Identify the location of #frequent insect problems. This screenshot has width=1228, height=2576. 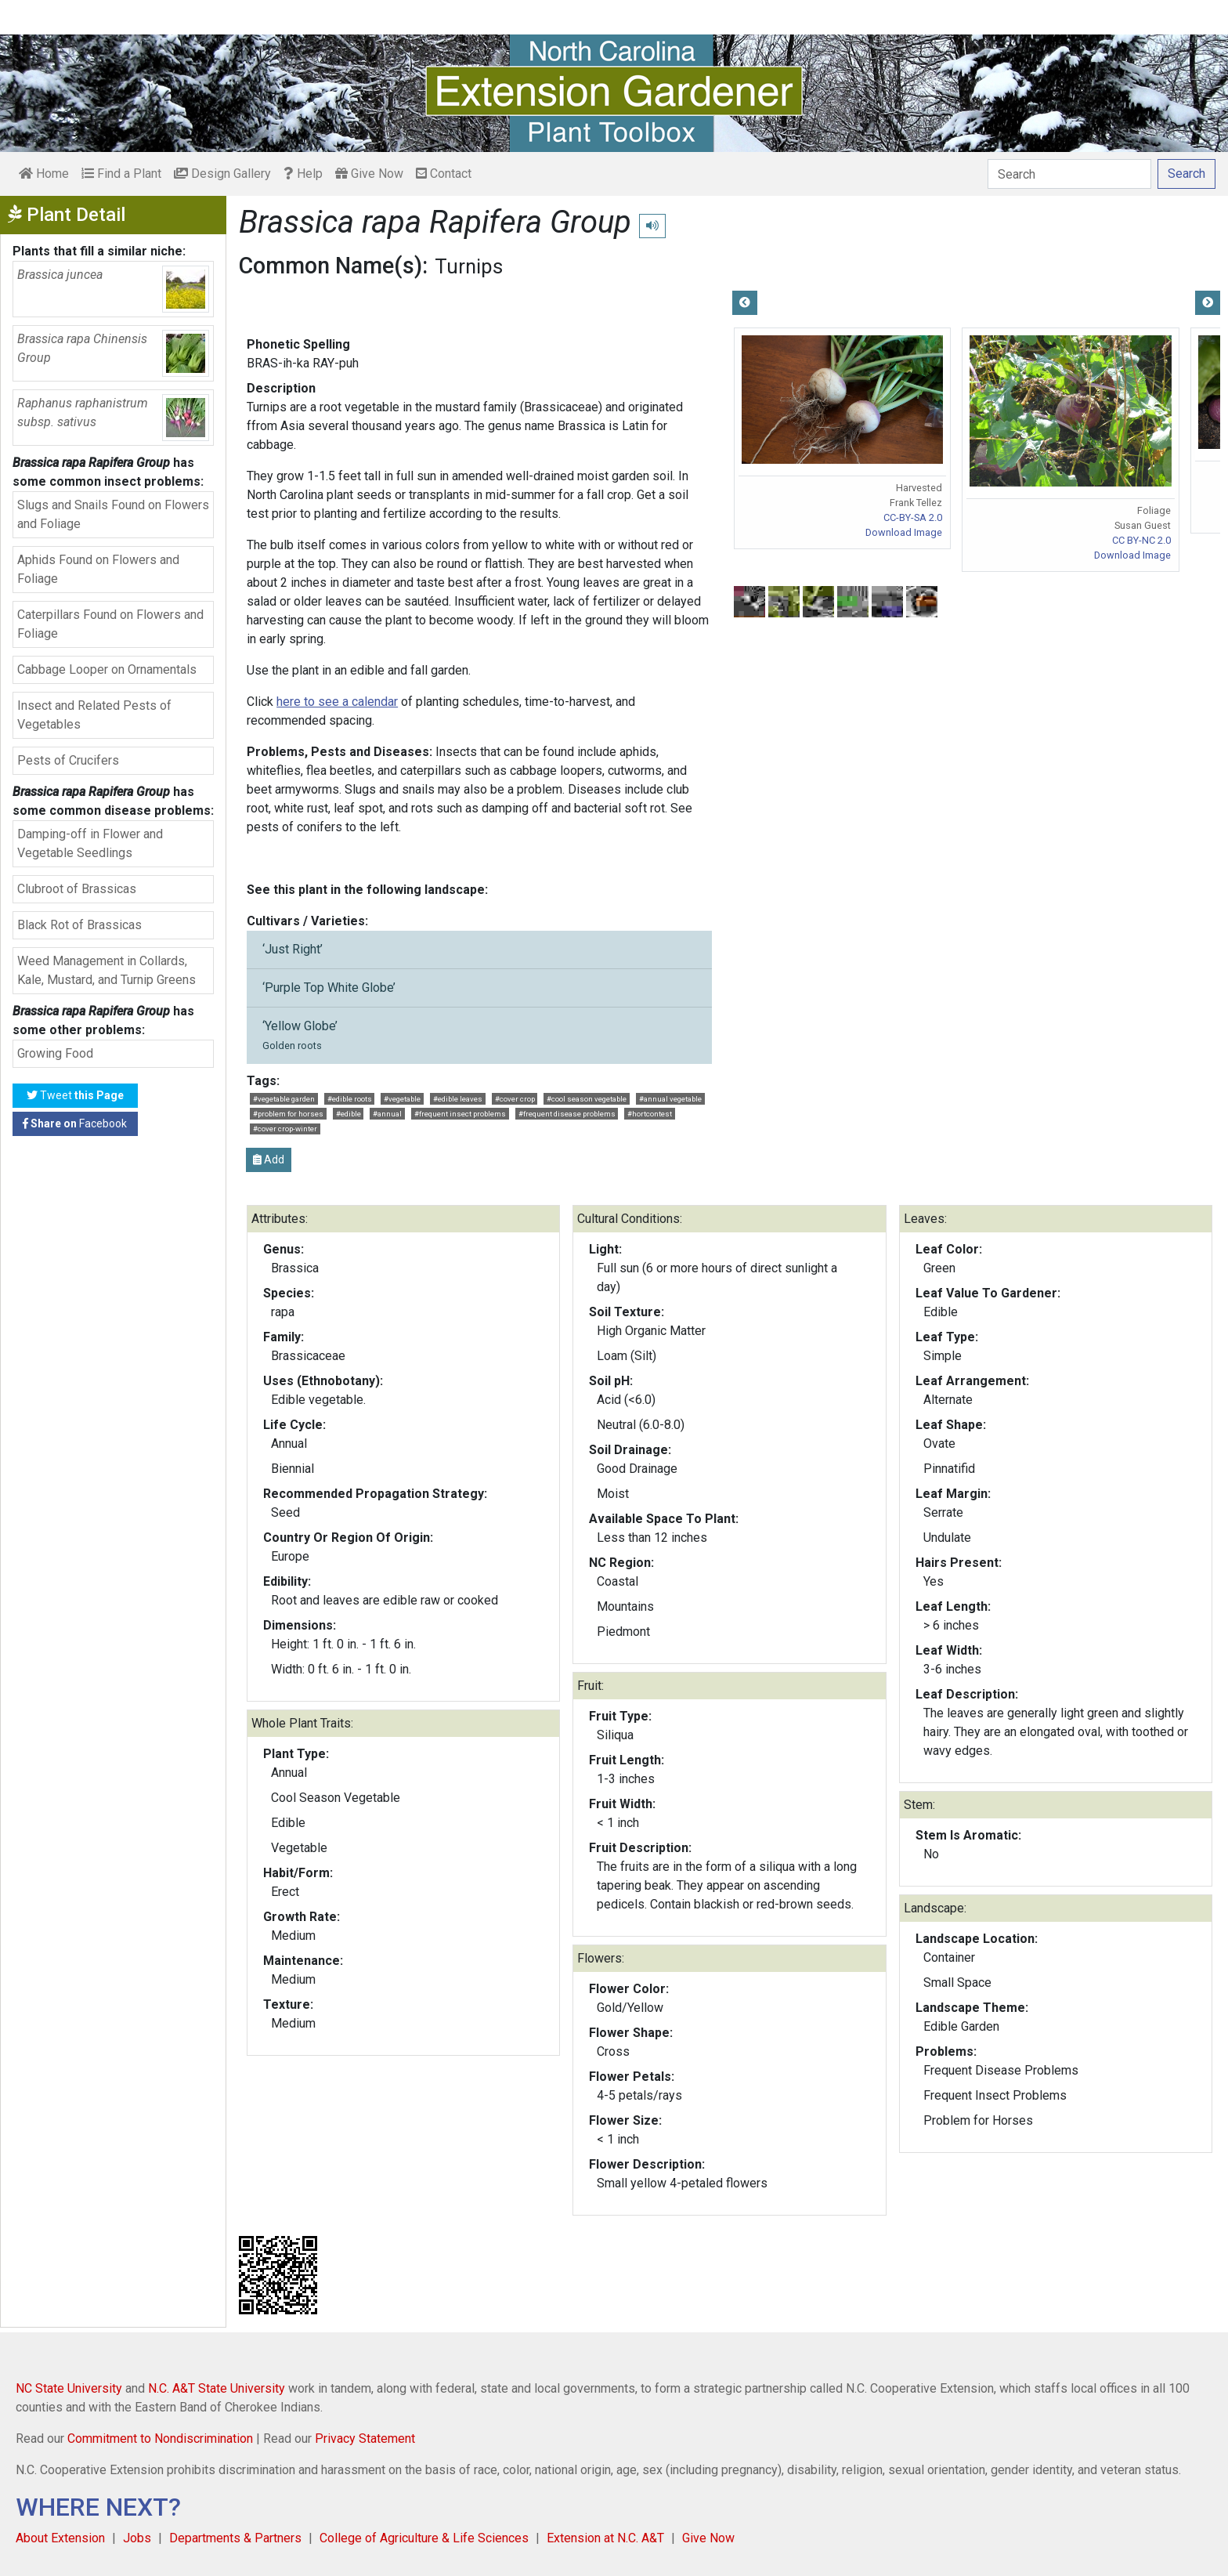
(460, 1113).